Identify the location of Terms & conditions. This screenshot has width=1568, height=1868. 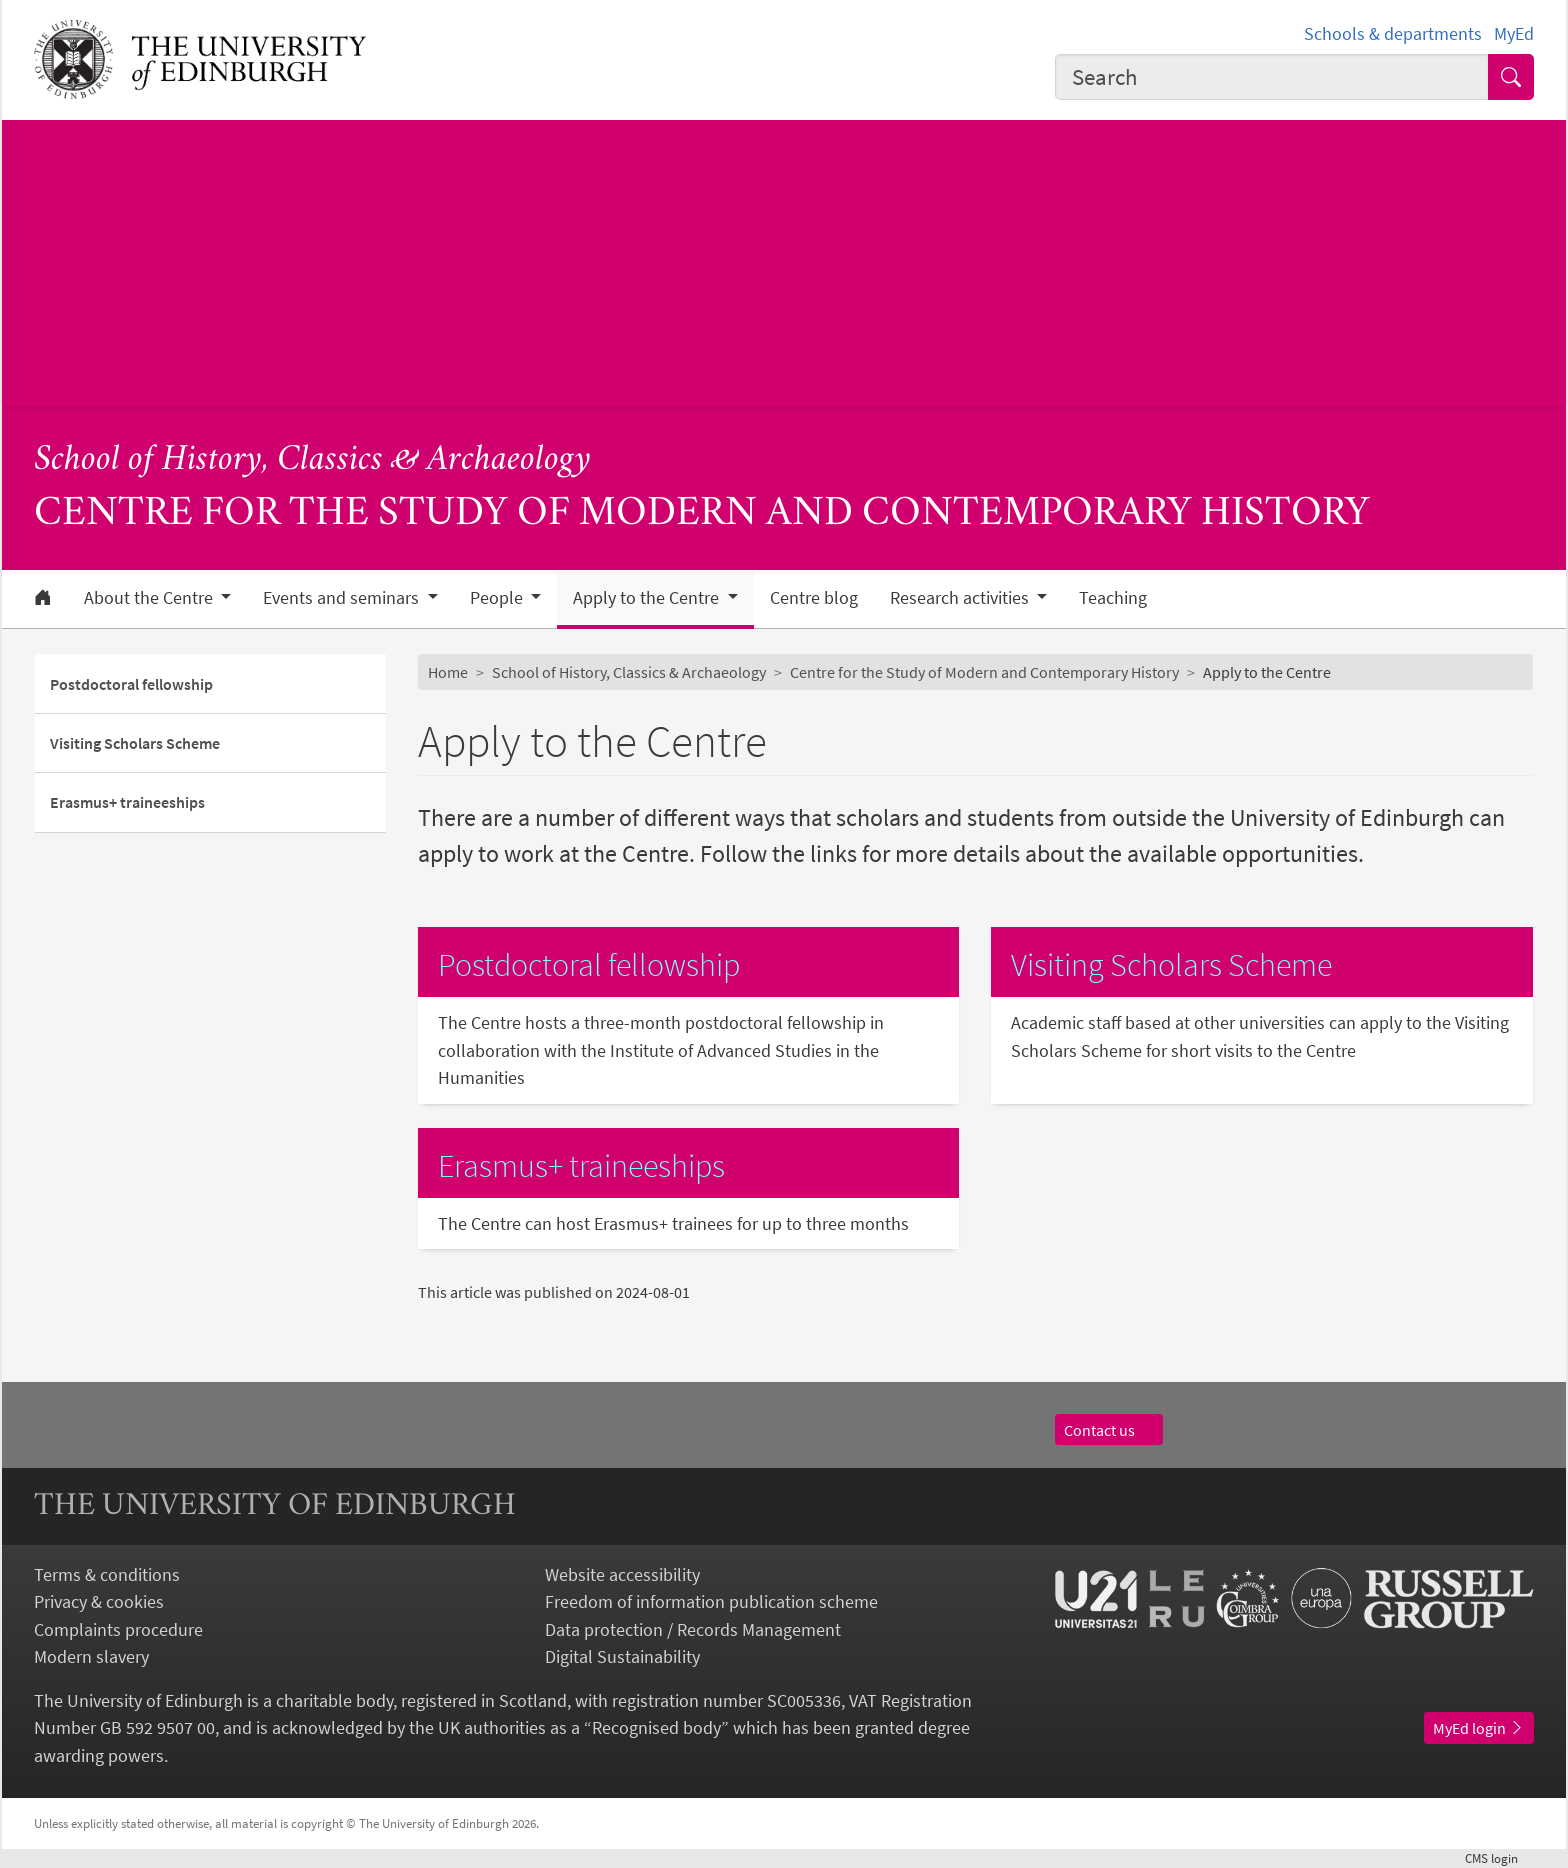
(107, 1574).